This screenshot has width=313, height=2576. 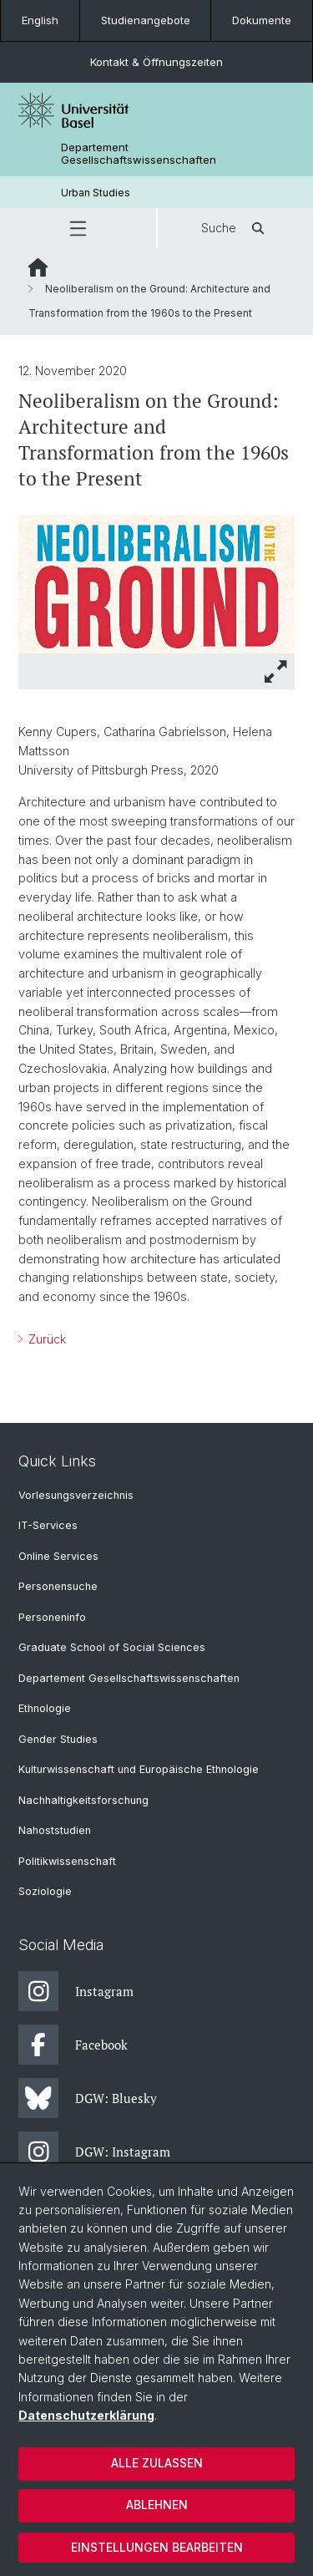 I want to click on Zurück, so click(x=45, y=1339).